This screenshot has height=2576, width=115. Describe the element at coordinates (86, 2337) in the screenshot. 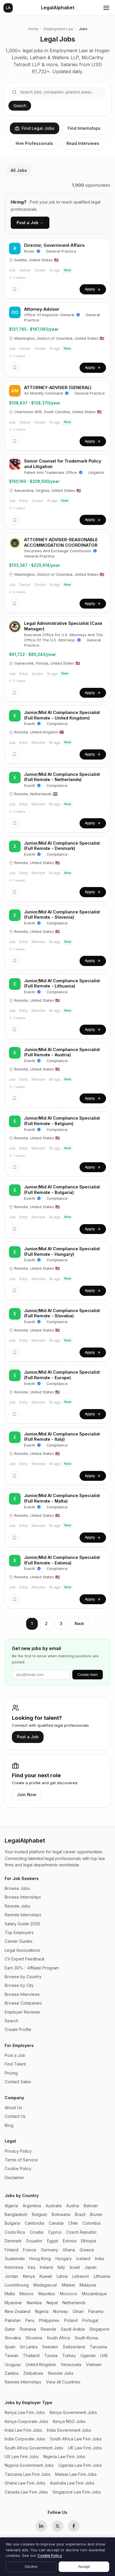

I see `South Korea` at that location.